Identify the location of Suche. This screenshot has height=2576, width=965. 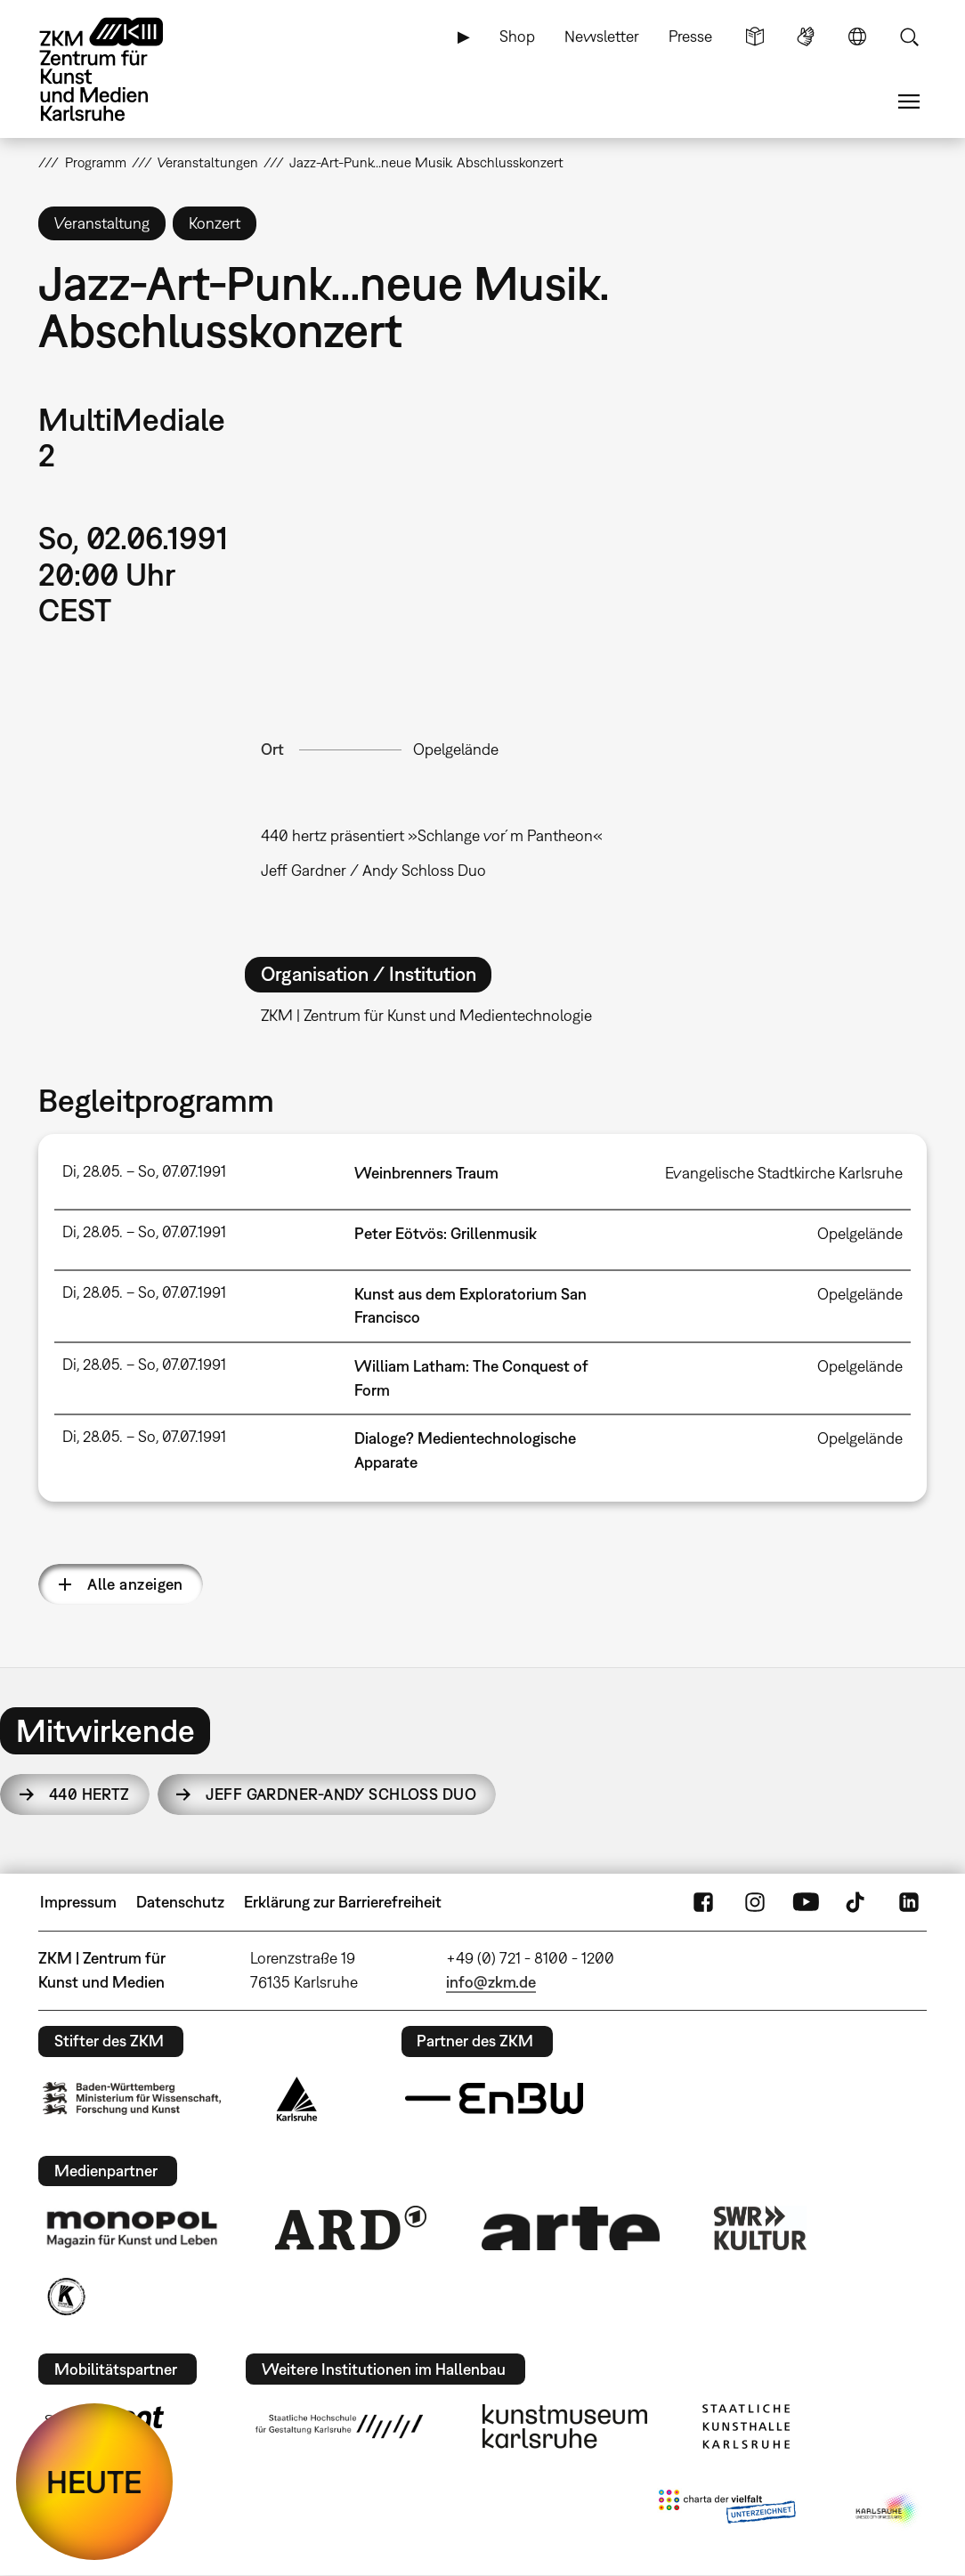
(909, 36).